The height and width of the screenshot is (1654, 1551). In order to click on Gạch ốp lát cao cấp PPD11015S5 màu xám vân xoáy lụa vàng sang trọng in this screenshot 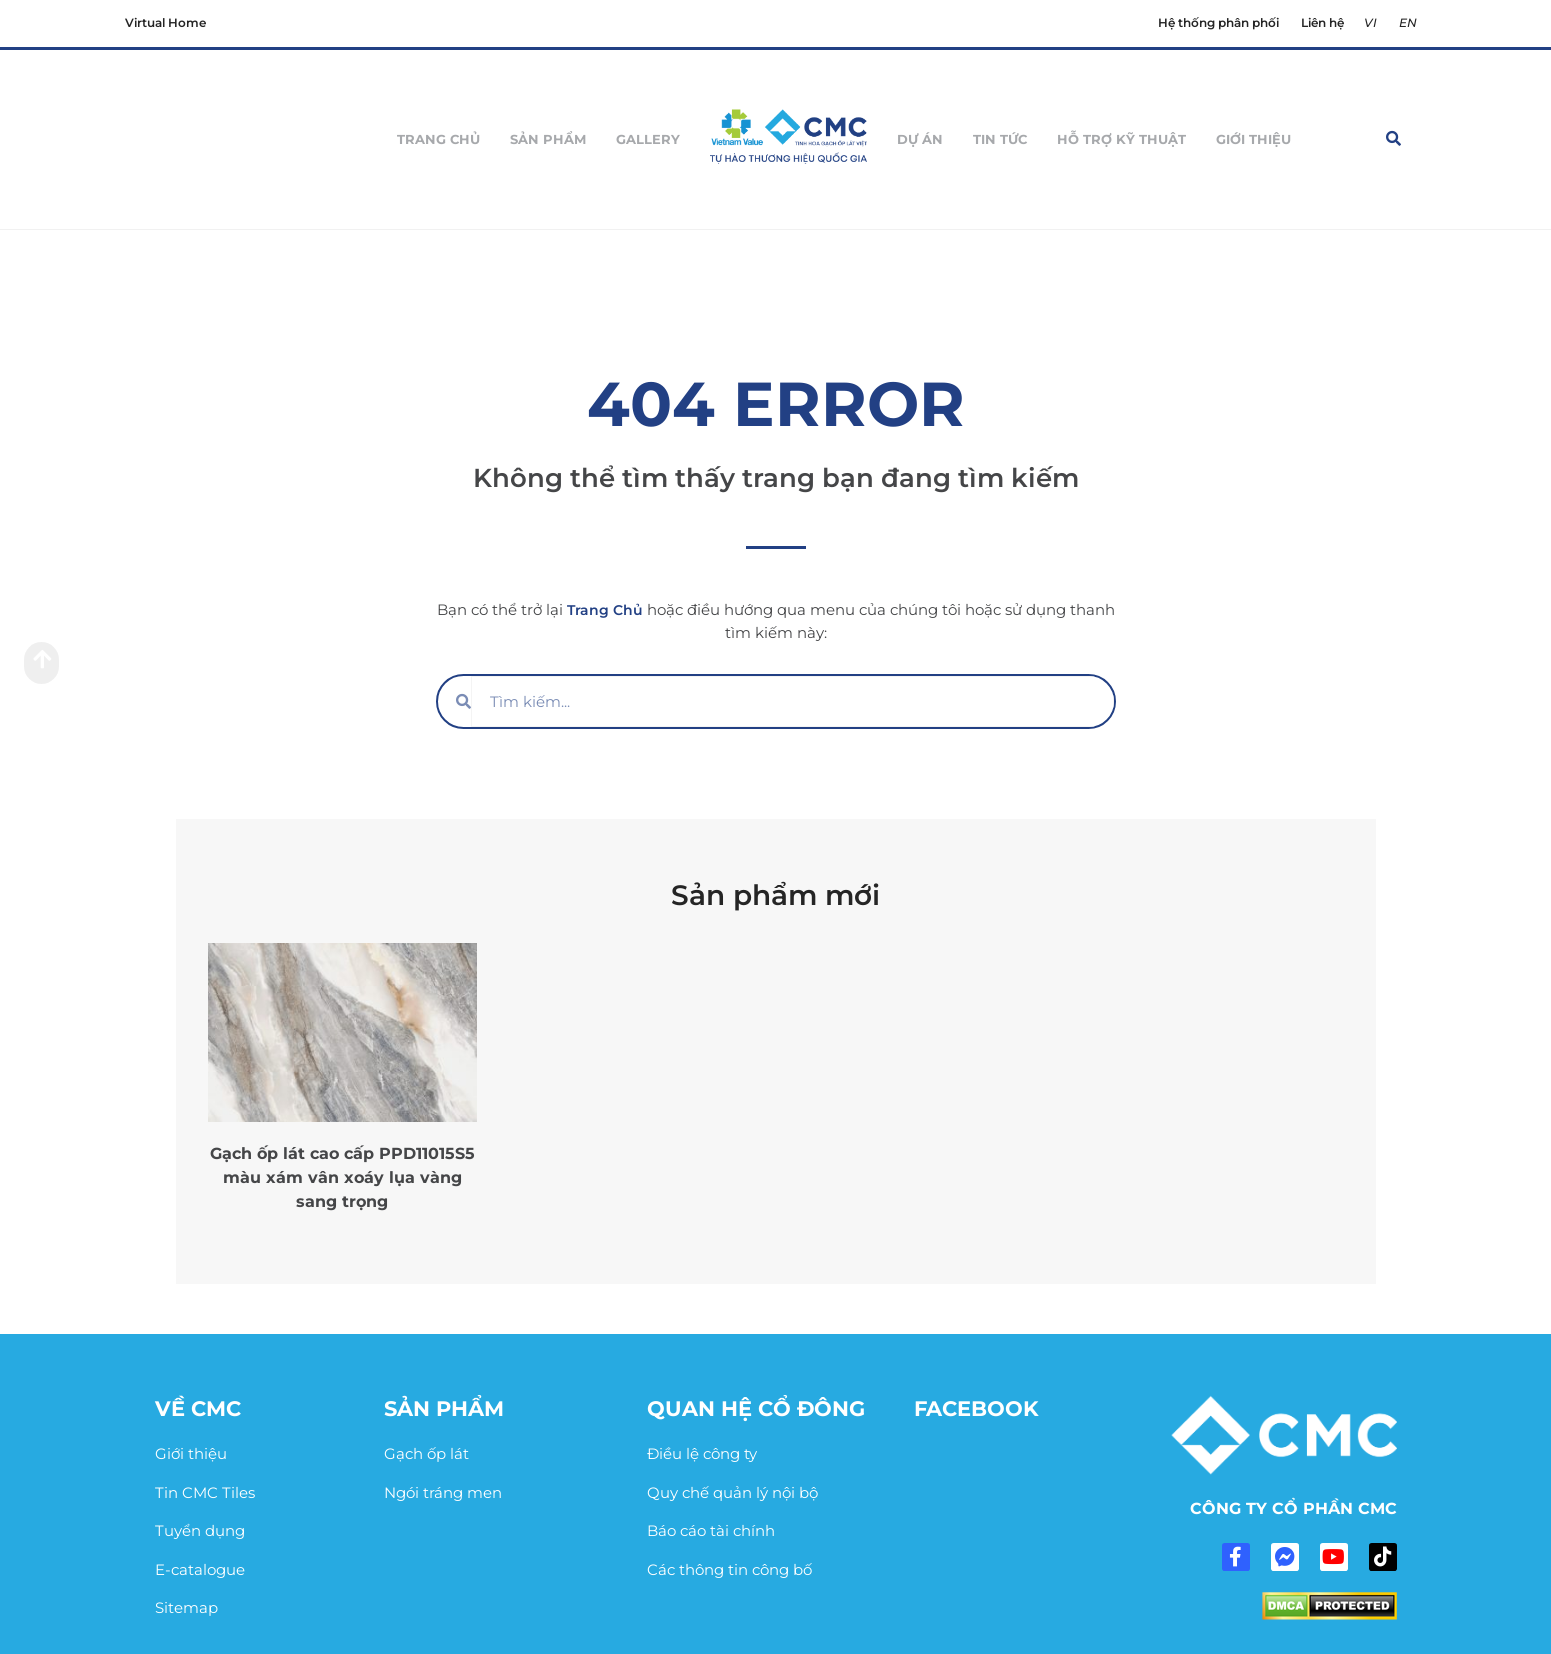, I will do `click(342, 1177)`.